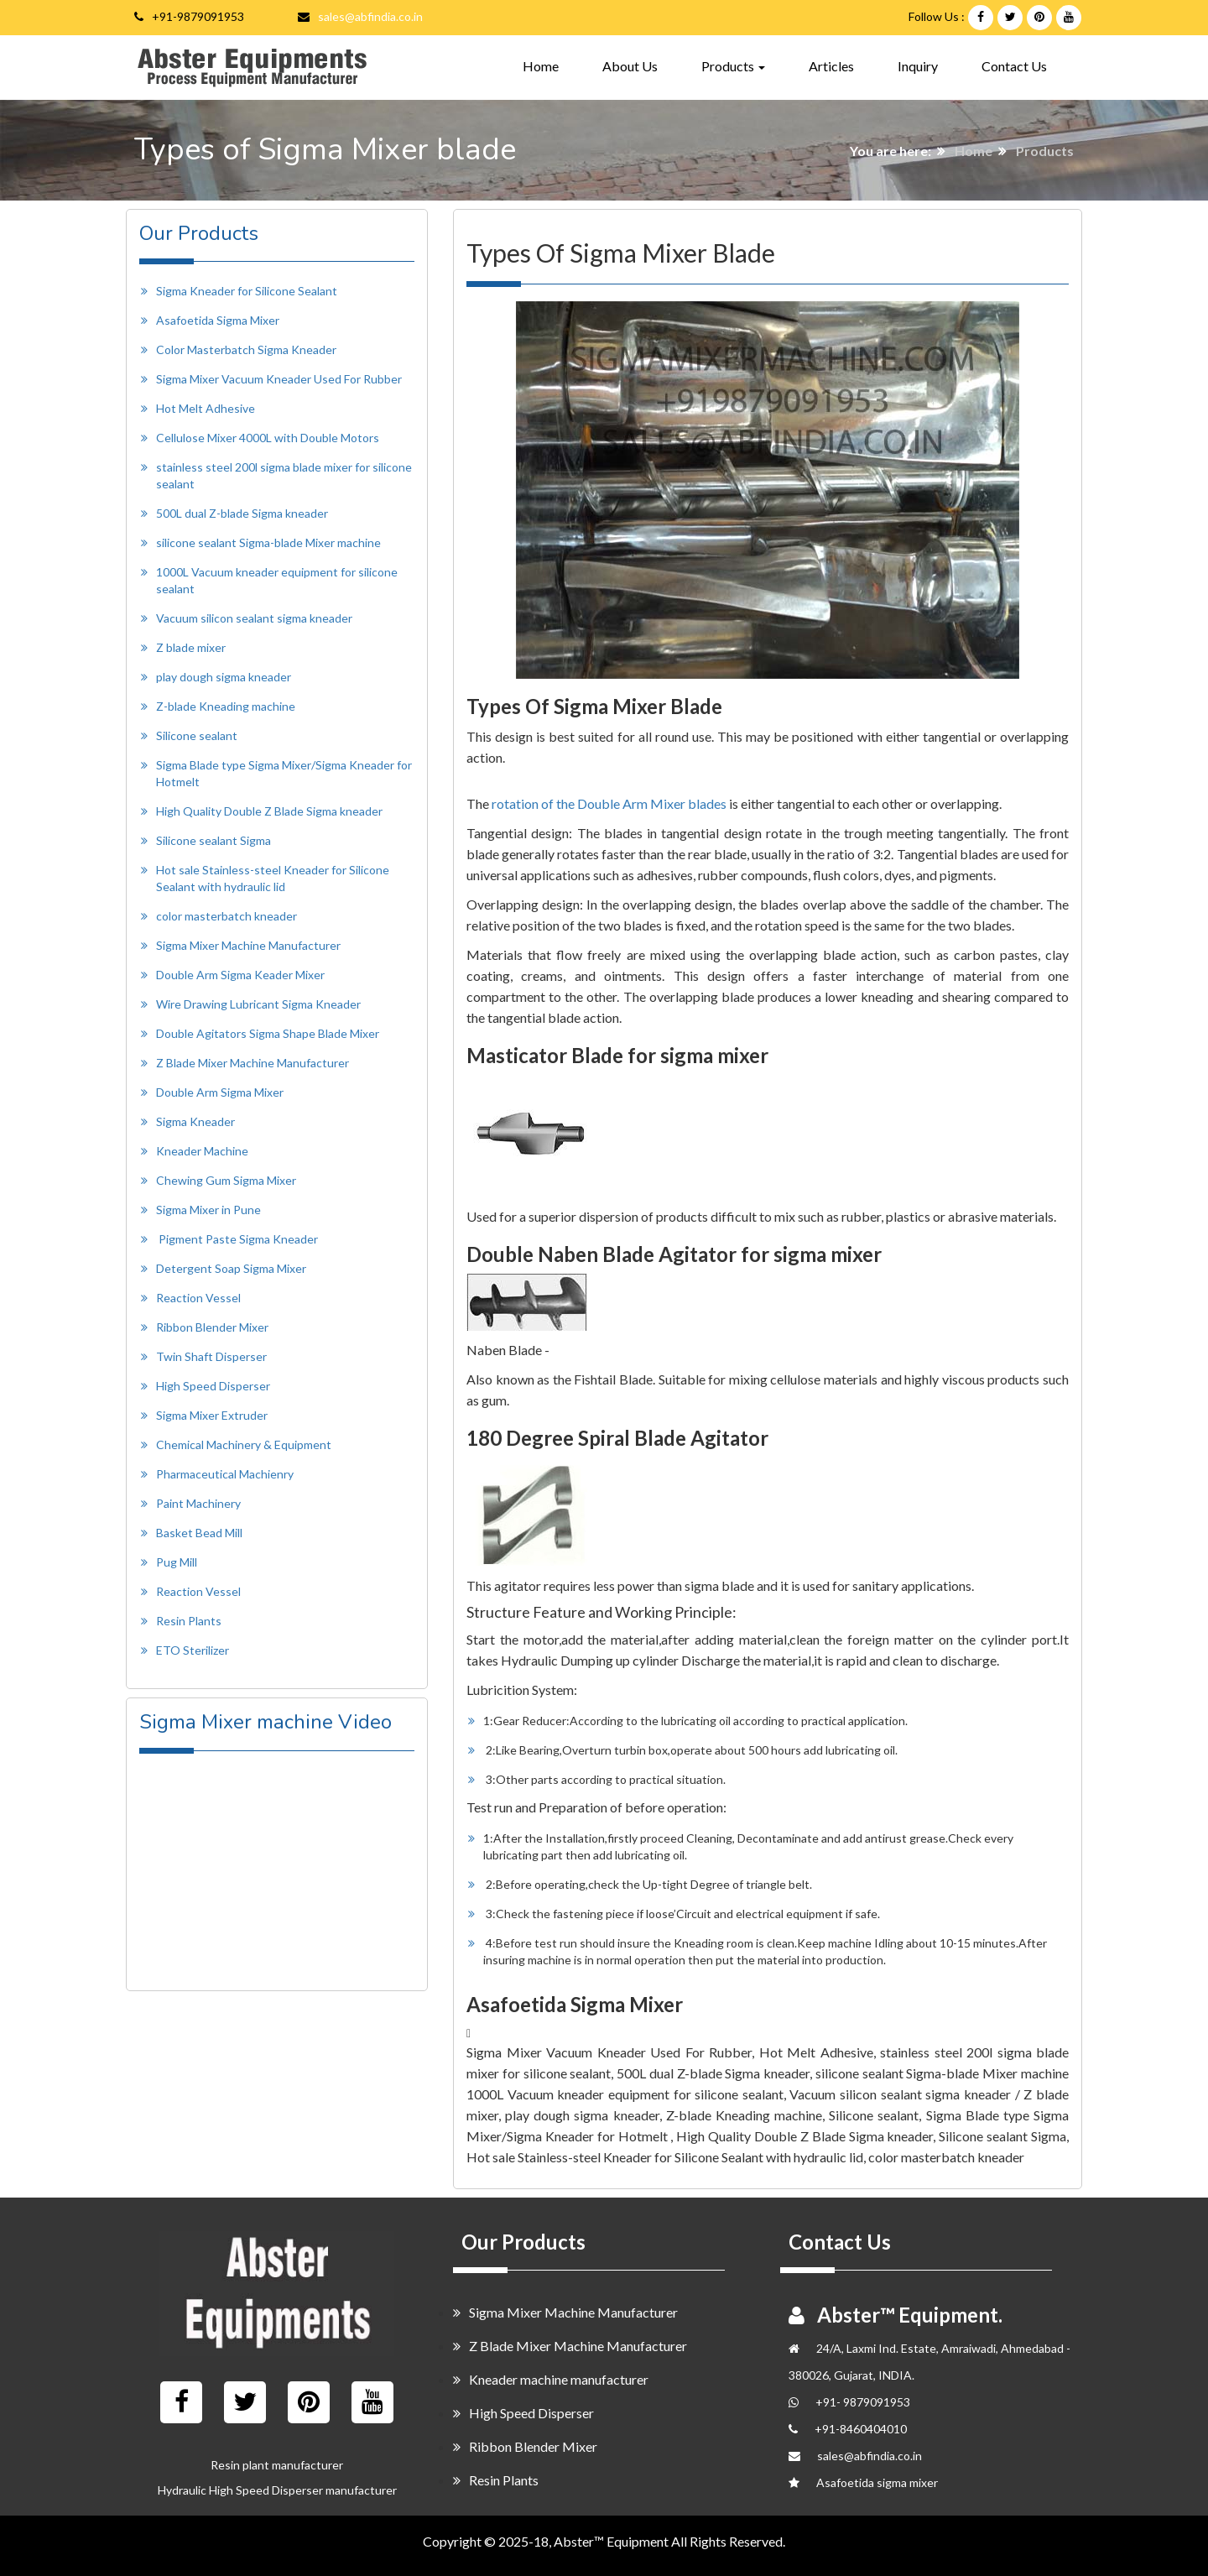  Describe the element at coordinates (198, 1503) in the screenshot. I see `Paint Machinery` at that location.